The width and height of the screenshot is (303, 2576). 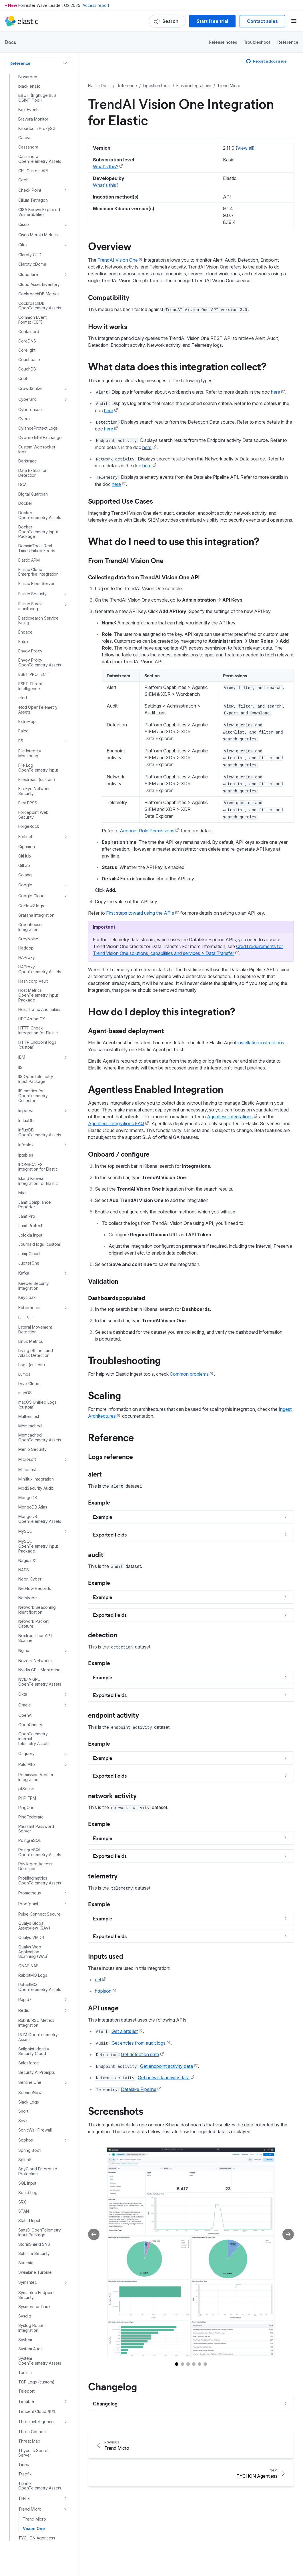 What do you see at coordinates (35, 2320) in the screenshot?
I see `Varonis integration` at bounding box center [35, 2320].